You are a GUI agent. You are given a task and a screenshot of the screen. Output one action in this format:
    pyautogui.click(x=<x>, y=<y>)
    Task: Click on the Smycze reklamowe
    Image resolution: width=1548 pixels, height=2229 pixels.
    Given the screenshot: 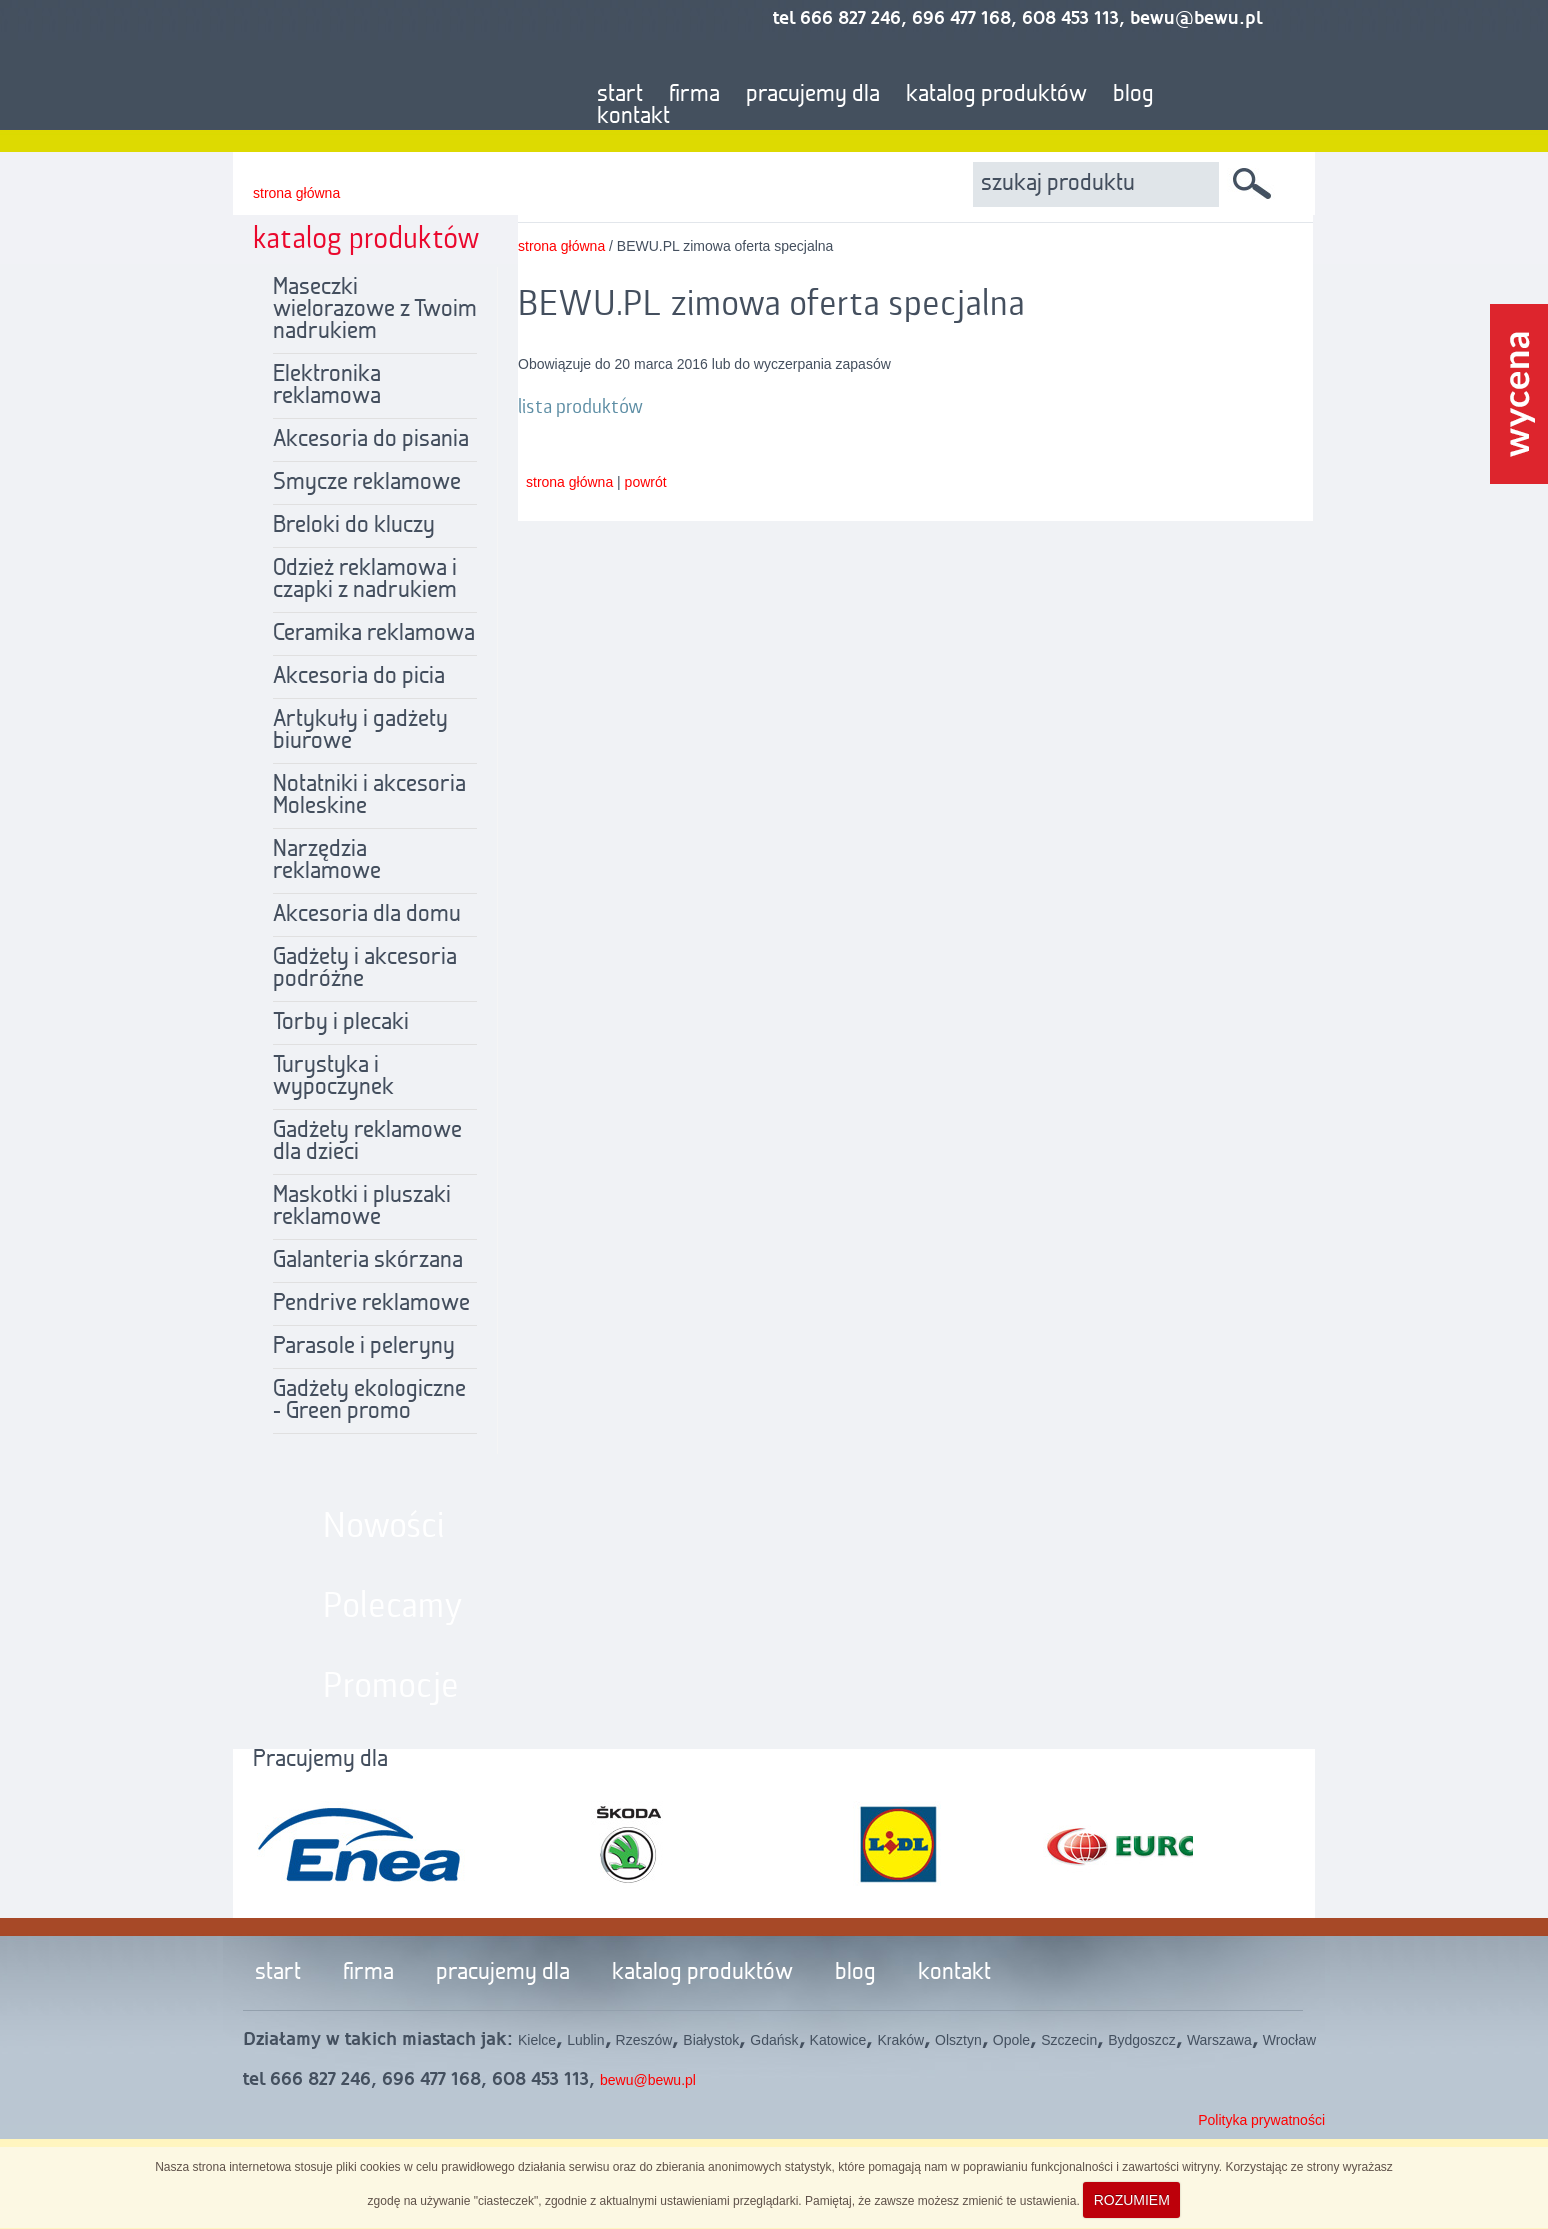 What is the action you would take?
    pyautogui.click(x=367, y=483)
    